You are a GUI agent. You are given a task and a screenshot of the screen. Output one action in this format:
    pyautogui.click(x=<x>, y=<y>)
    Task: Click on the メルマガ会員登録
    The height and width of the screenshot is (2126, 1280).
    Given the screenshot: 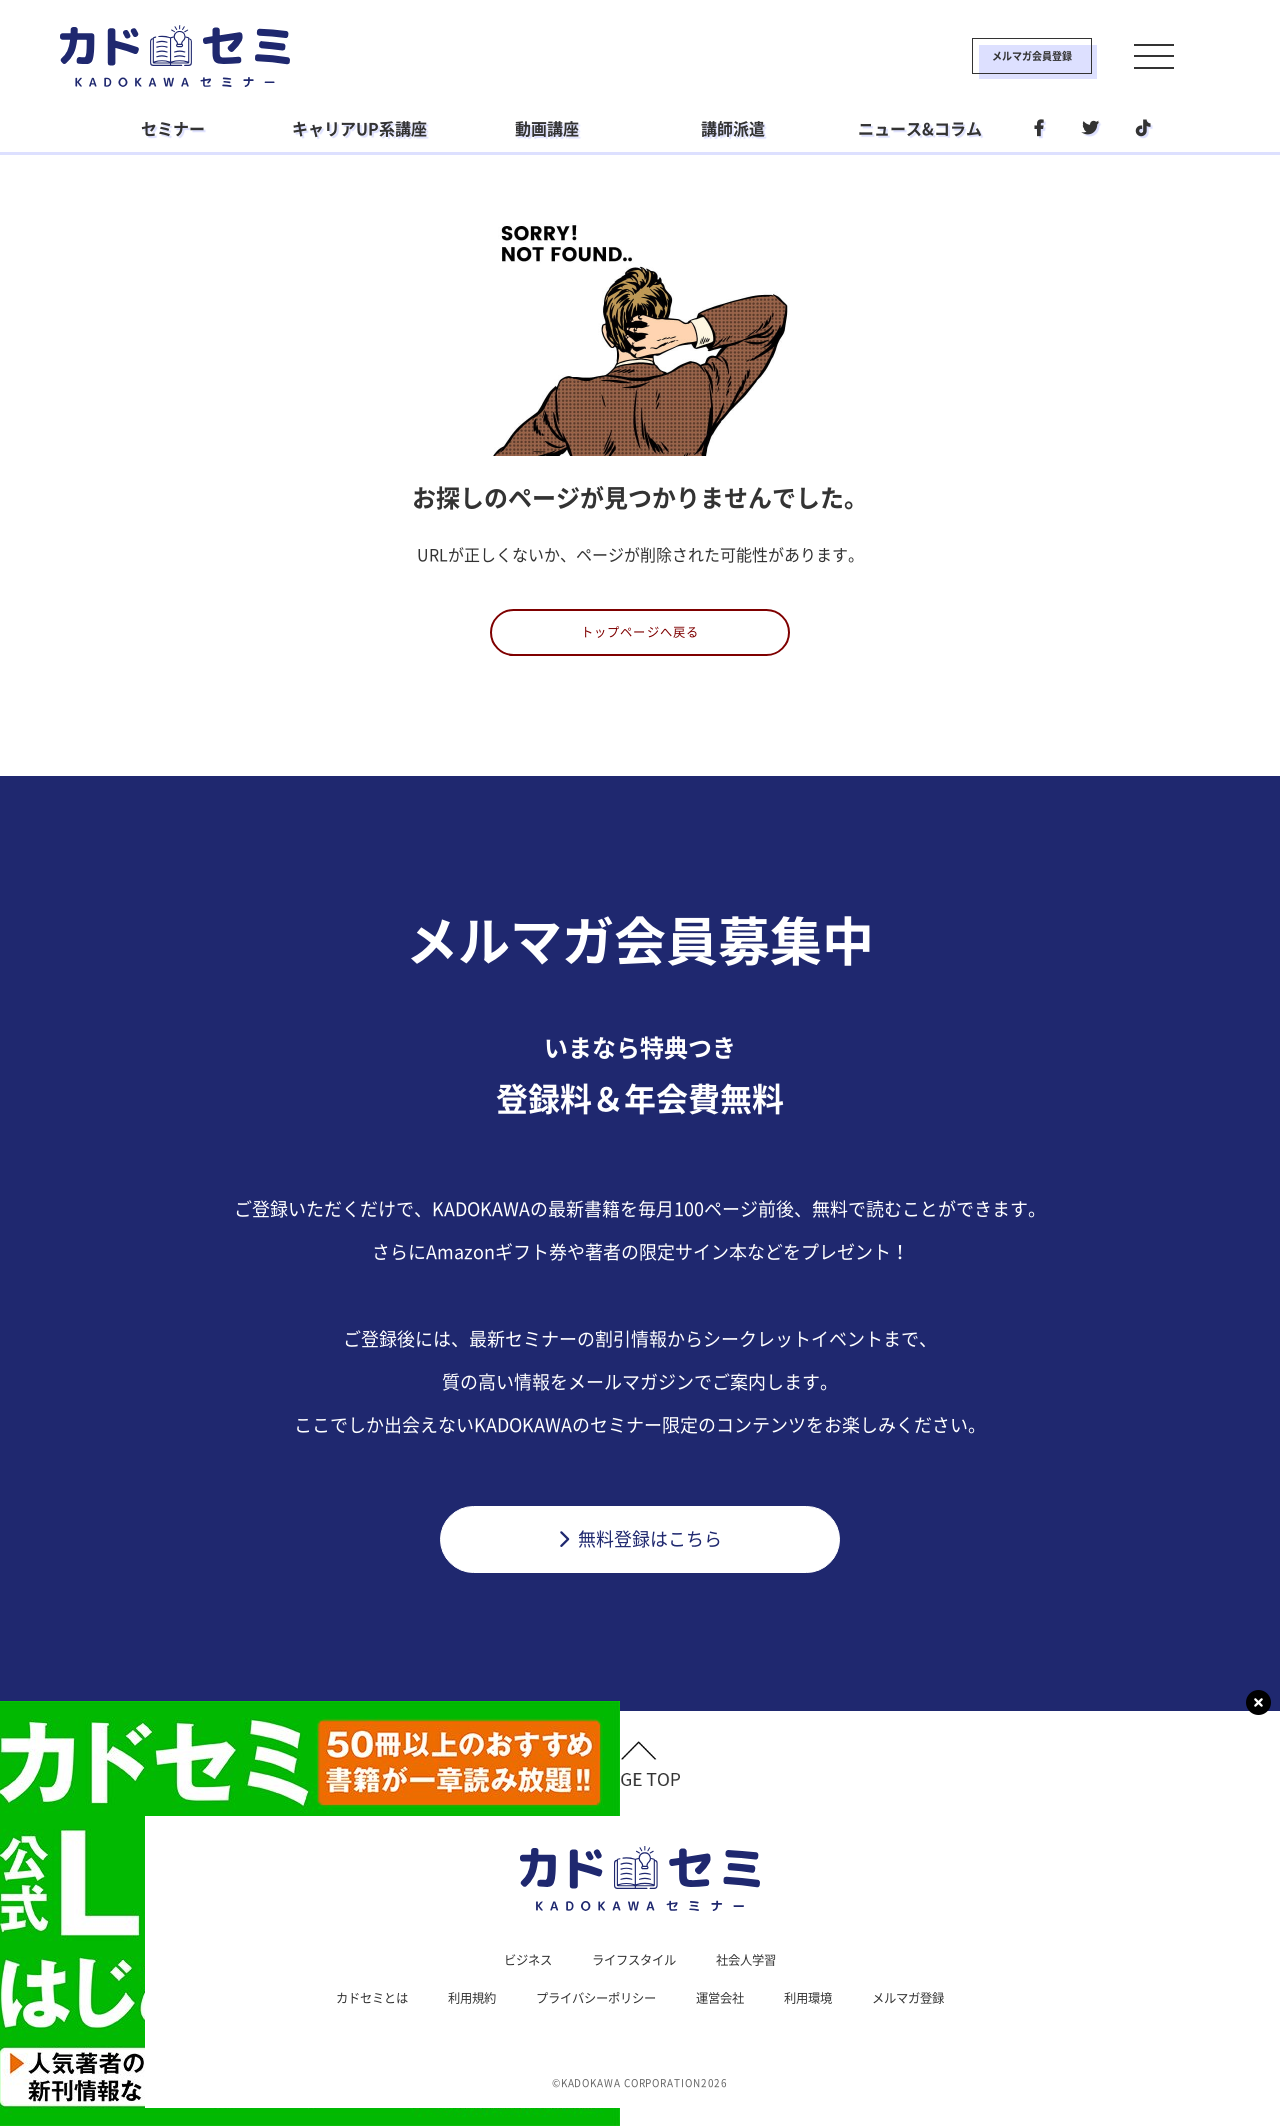 What is the action you would take?
    pyautogui.click(x=967, y=56)
    